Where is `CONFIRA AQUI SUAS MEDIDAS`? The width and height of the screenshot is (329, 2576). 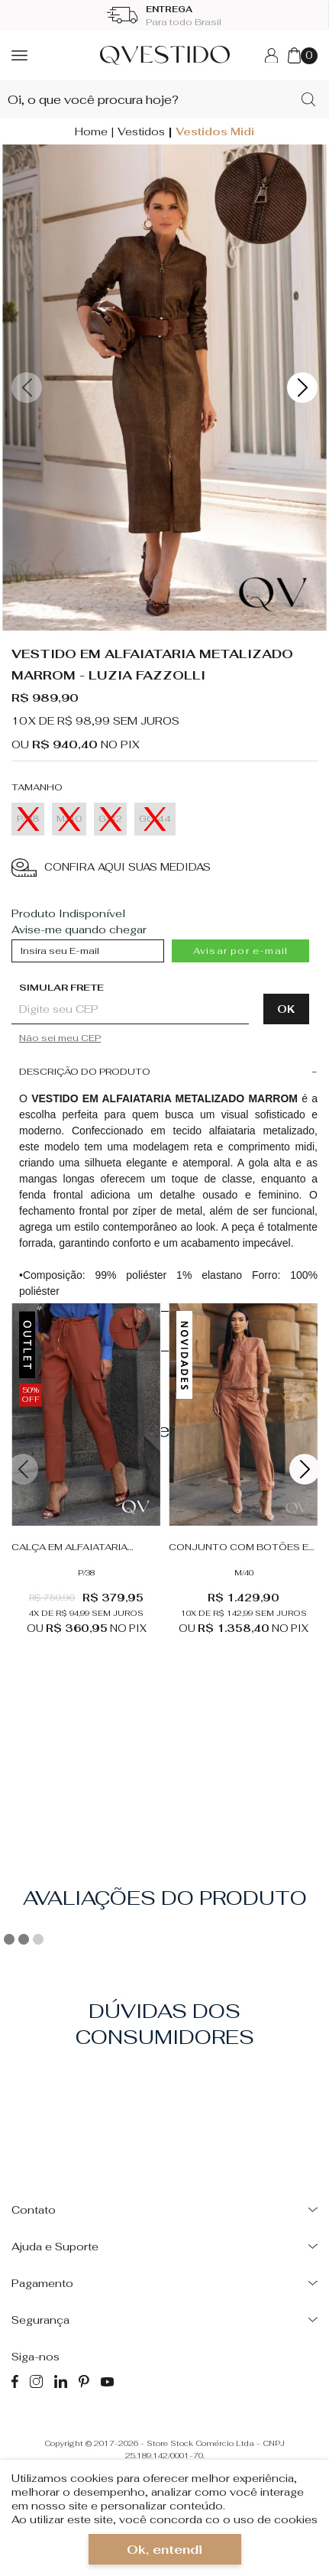
CONFIRA AQUI SUAS MEDIDAS is located at coordinates (111, 868).